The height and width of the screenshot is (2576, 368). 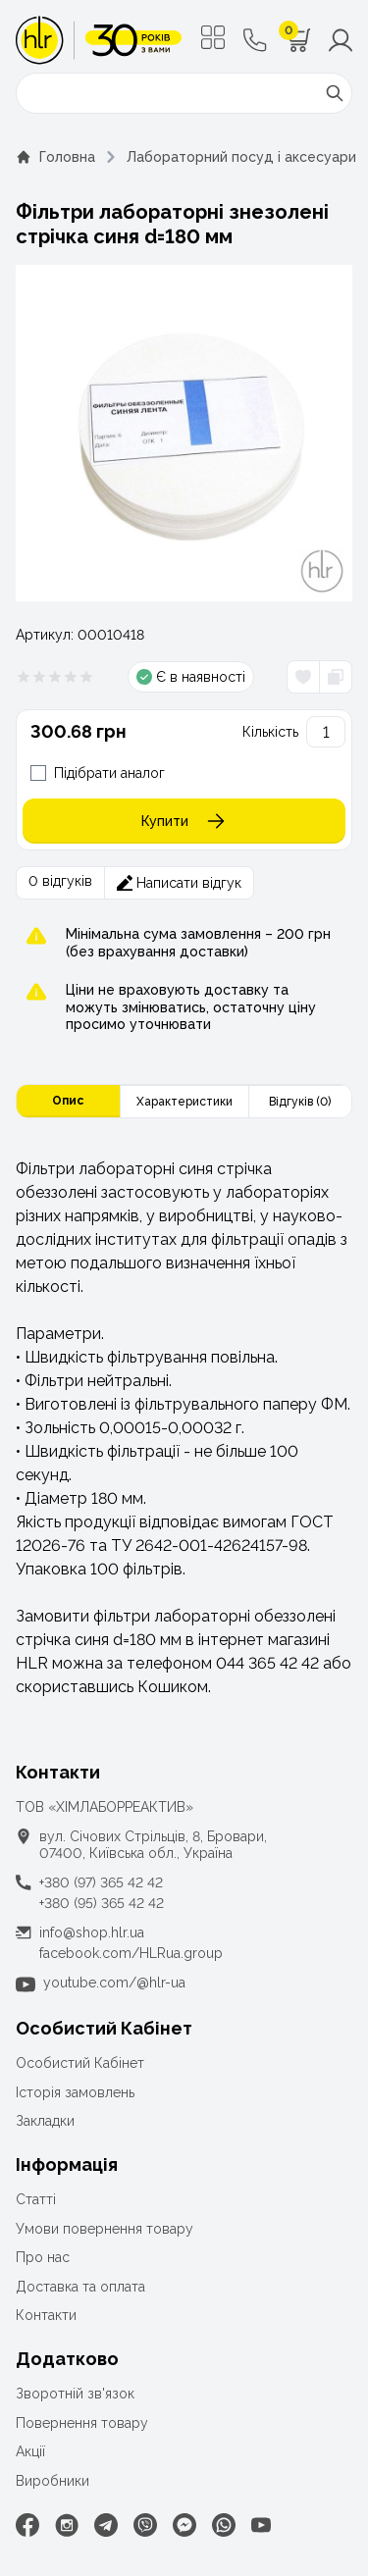 I want to click on [Меню користувача], so click(x=340, y=40).